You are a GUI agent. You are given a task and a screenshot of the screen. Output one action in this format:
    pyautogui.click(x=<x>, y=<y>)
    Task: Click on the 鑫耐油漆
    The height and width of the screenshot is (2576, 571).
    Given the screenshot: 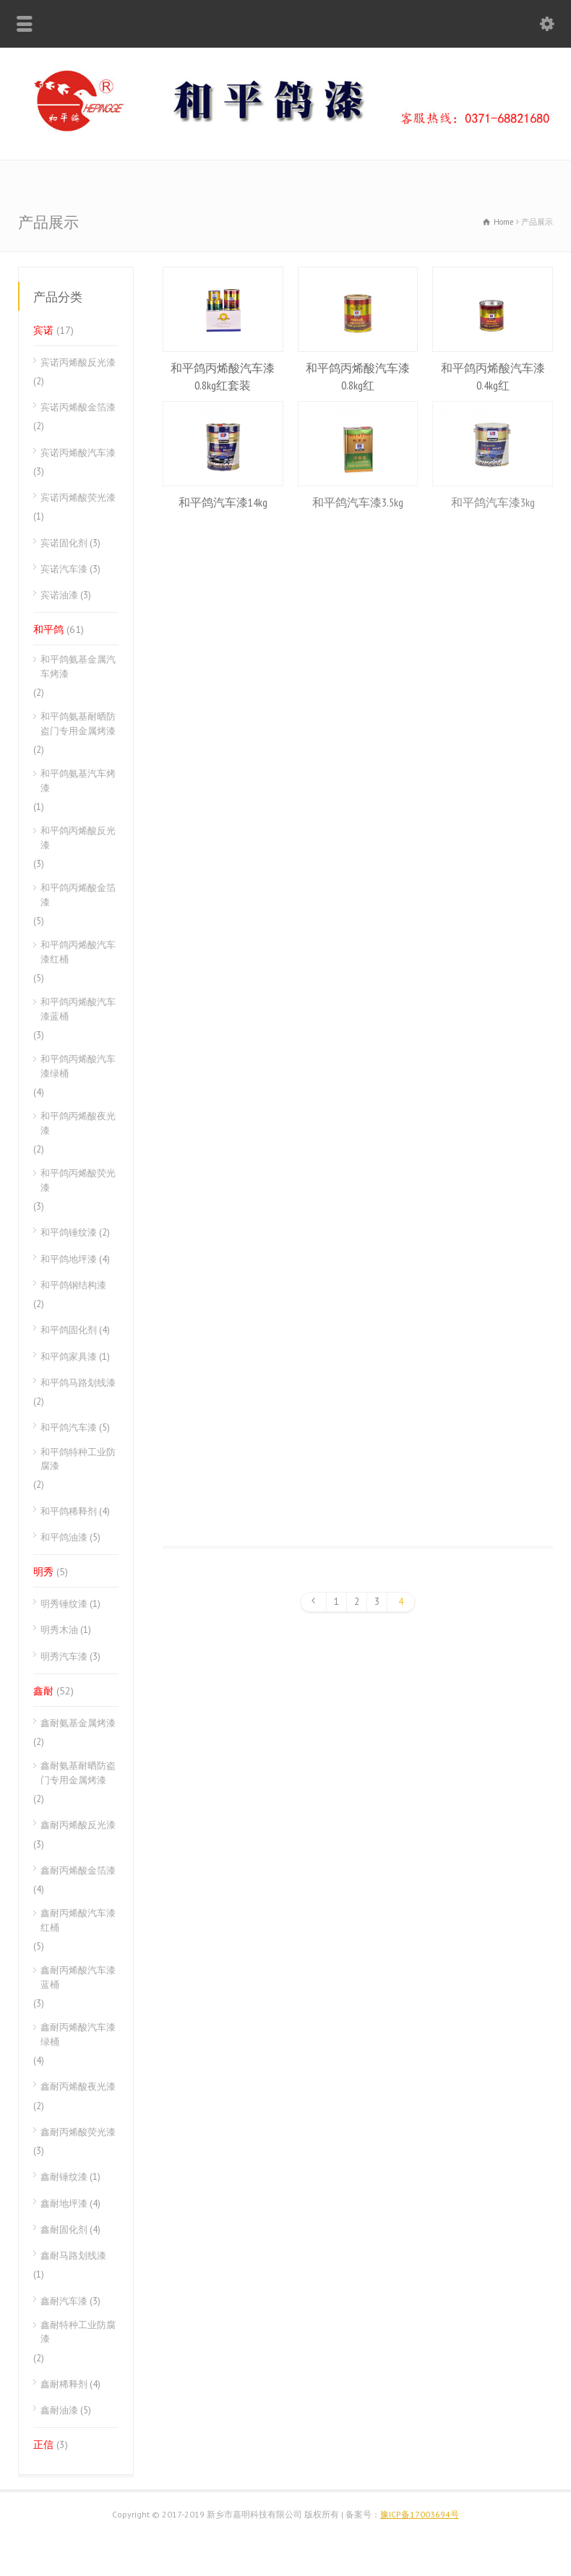 What is the action you would take?
    pyautogui.click(x=59, y=2410)
    